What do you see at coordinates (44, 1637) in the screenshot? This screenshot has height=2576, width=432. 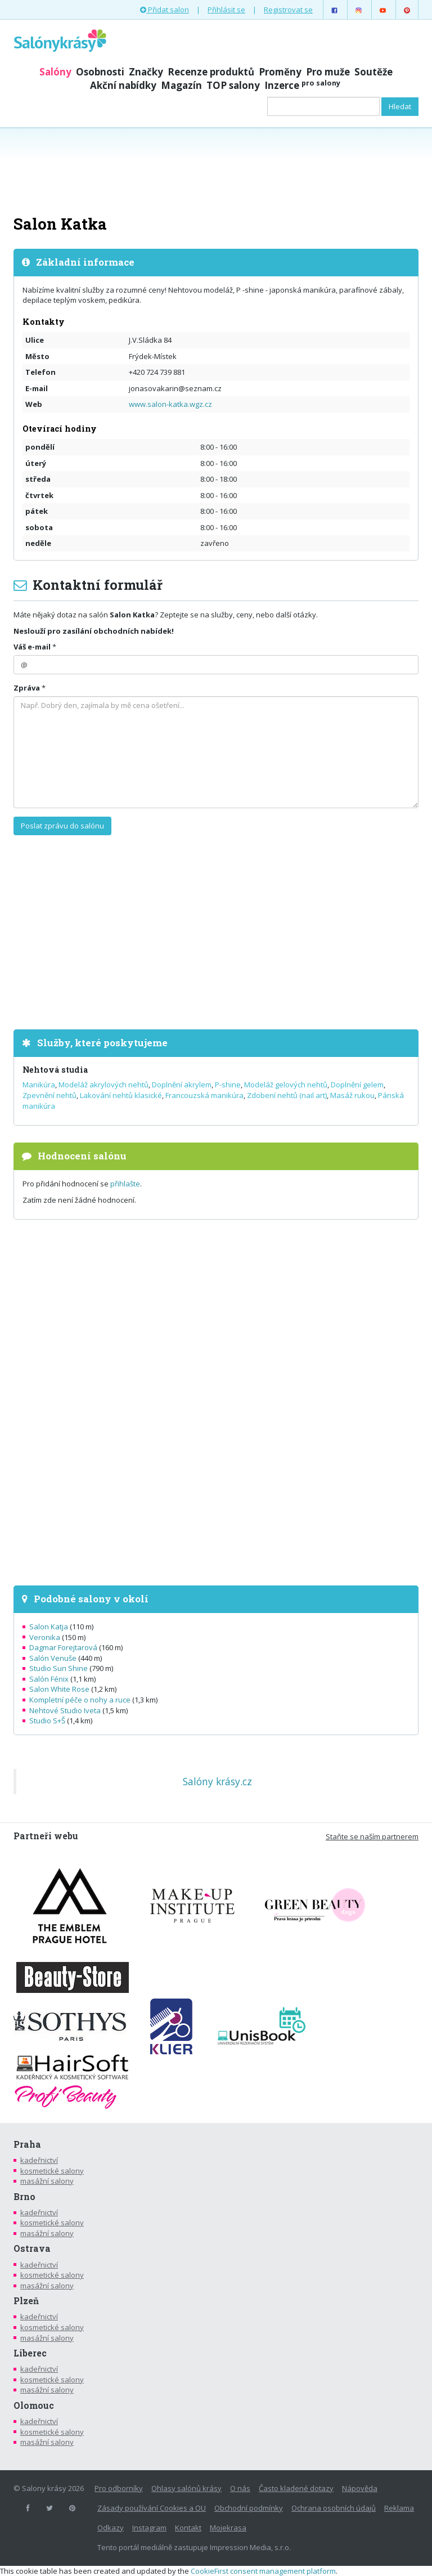 I see `Veronika` at bounding box center [44, 1637].